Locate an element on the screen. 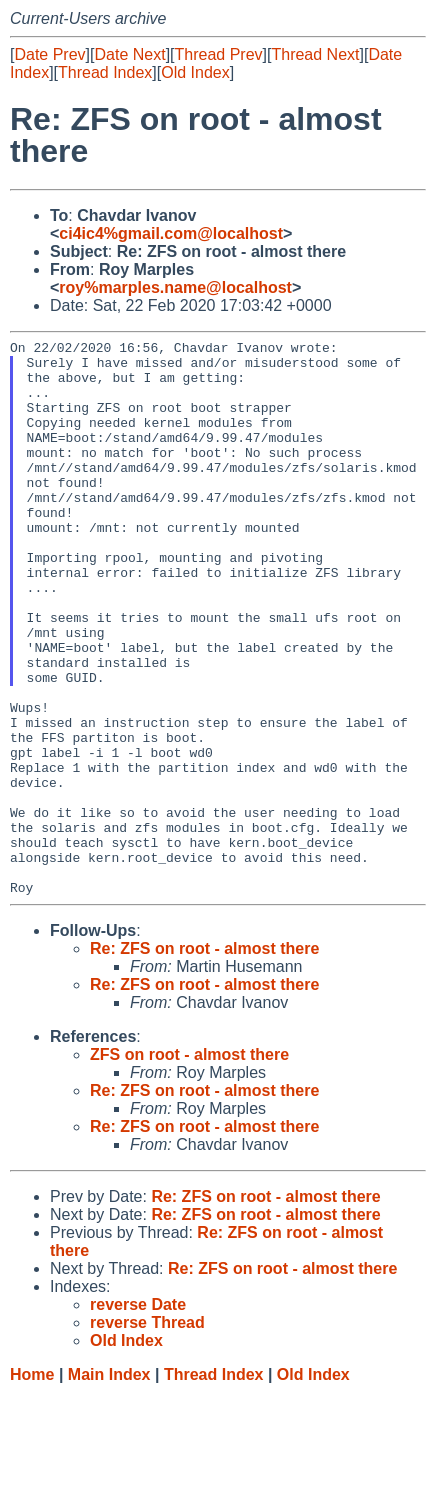 The width and height of the screenshot is (436, 1505). Thread Prev is located at coordinates (219, 54).